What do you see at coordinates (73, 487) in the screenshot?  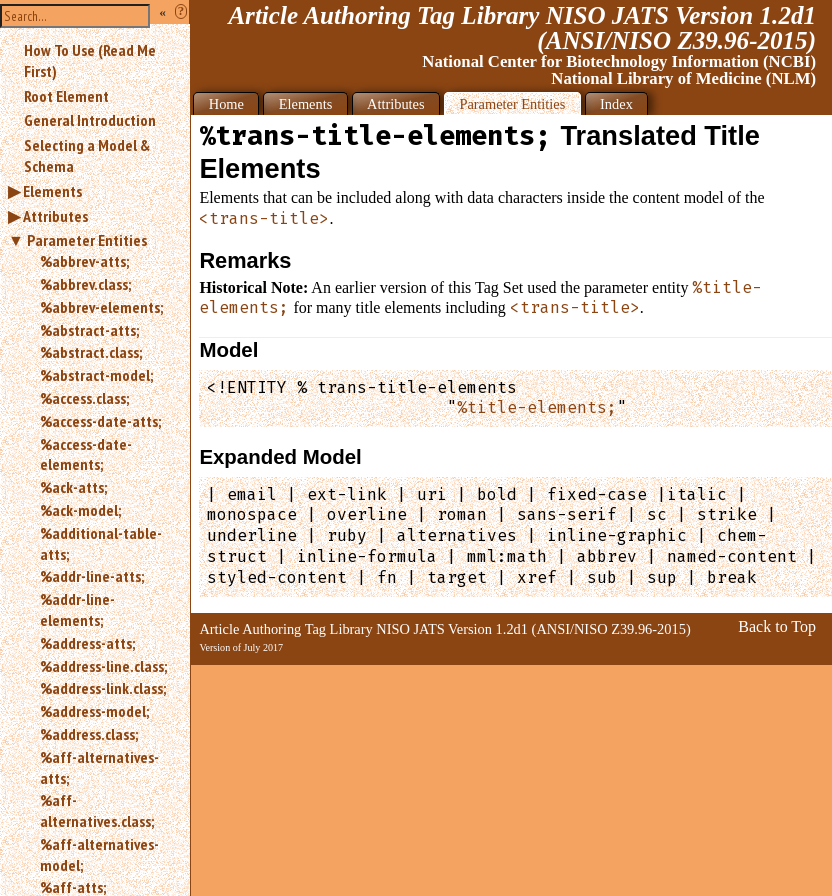 I see `%ack-atts;` at bounding box center [73, 487].